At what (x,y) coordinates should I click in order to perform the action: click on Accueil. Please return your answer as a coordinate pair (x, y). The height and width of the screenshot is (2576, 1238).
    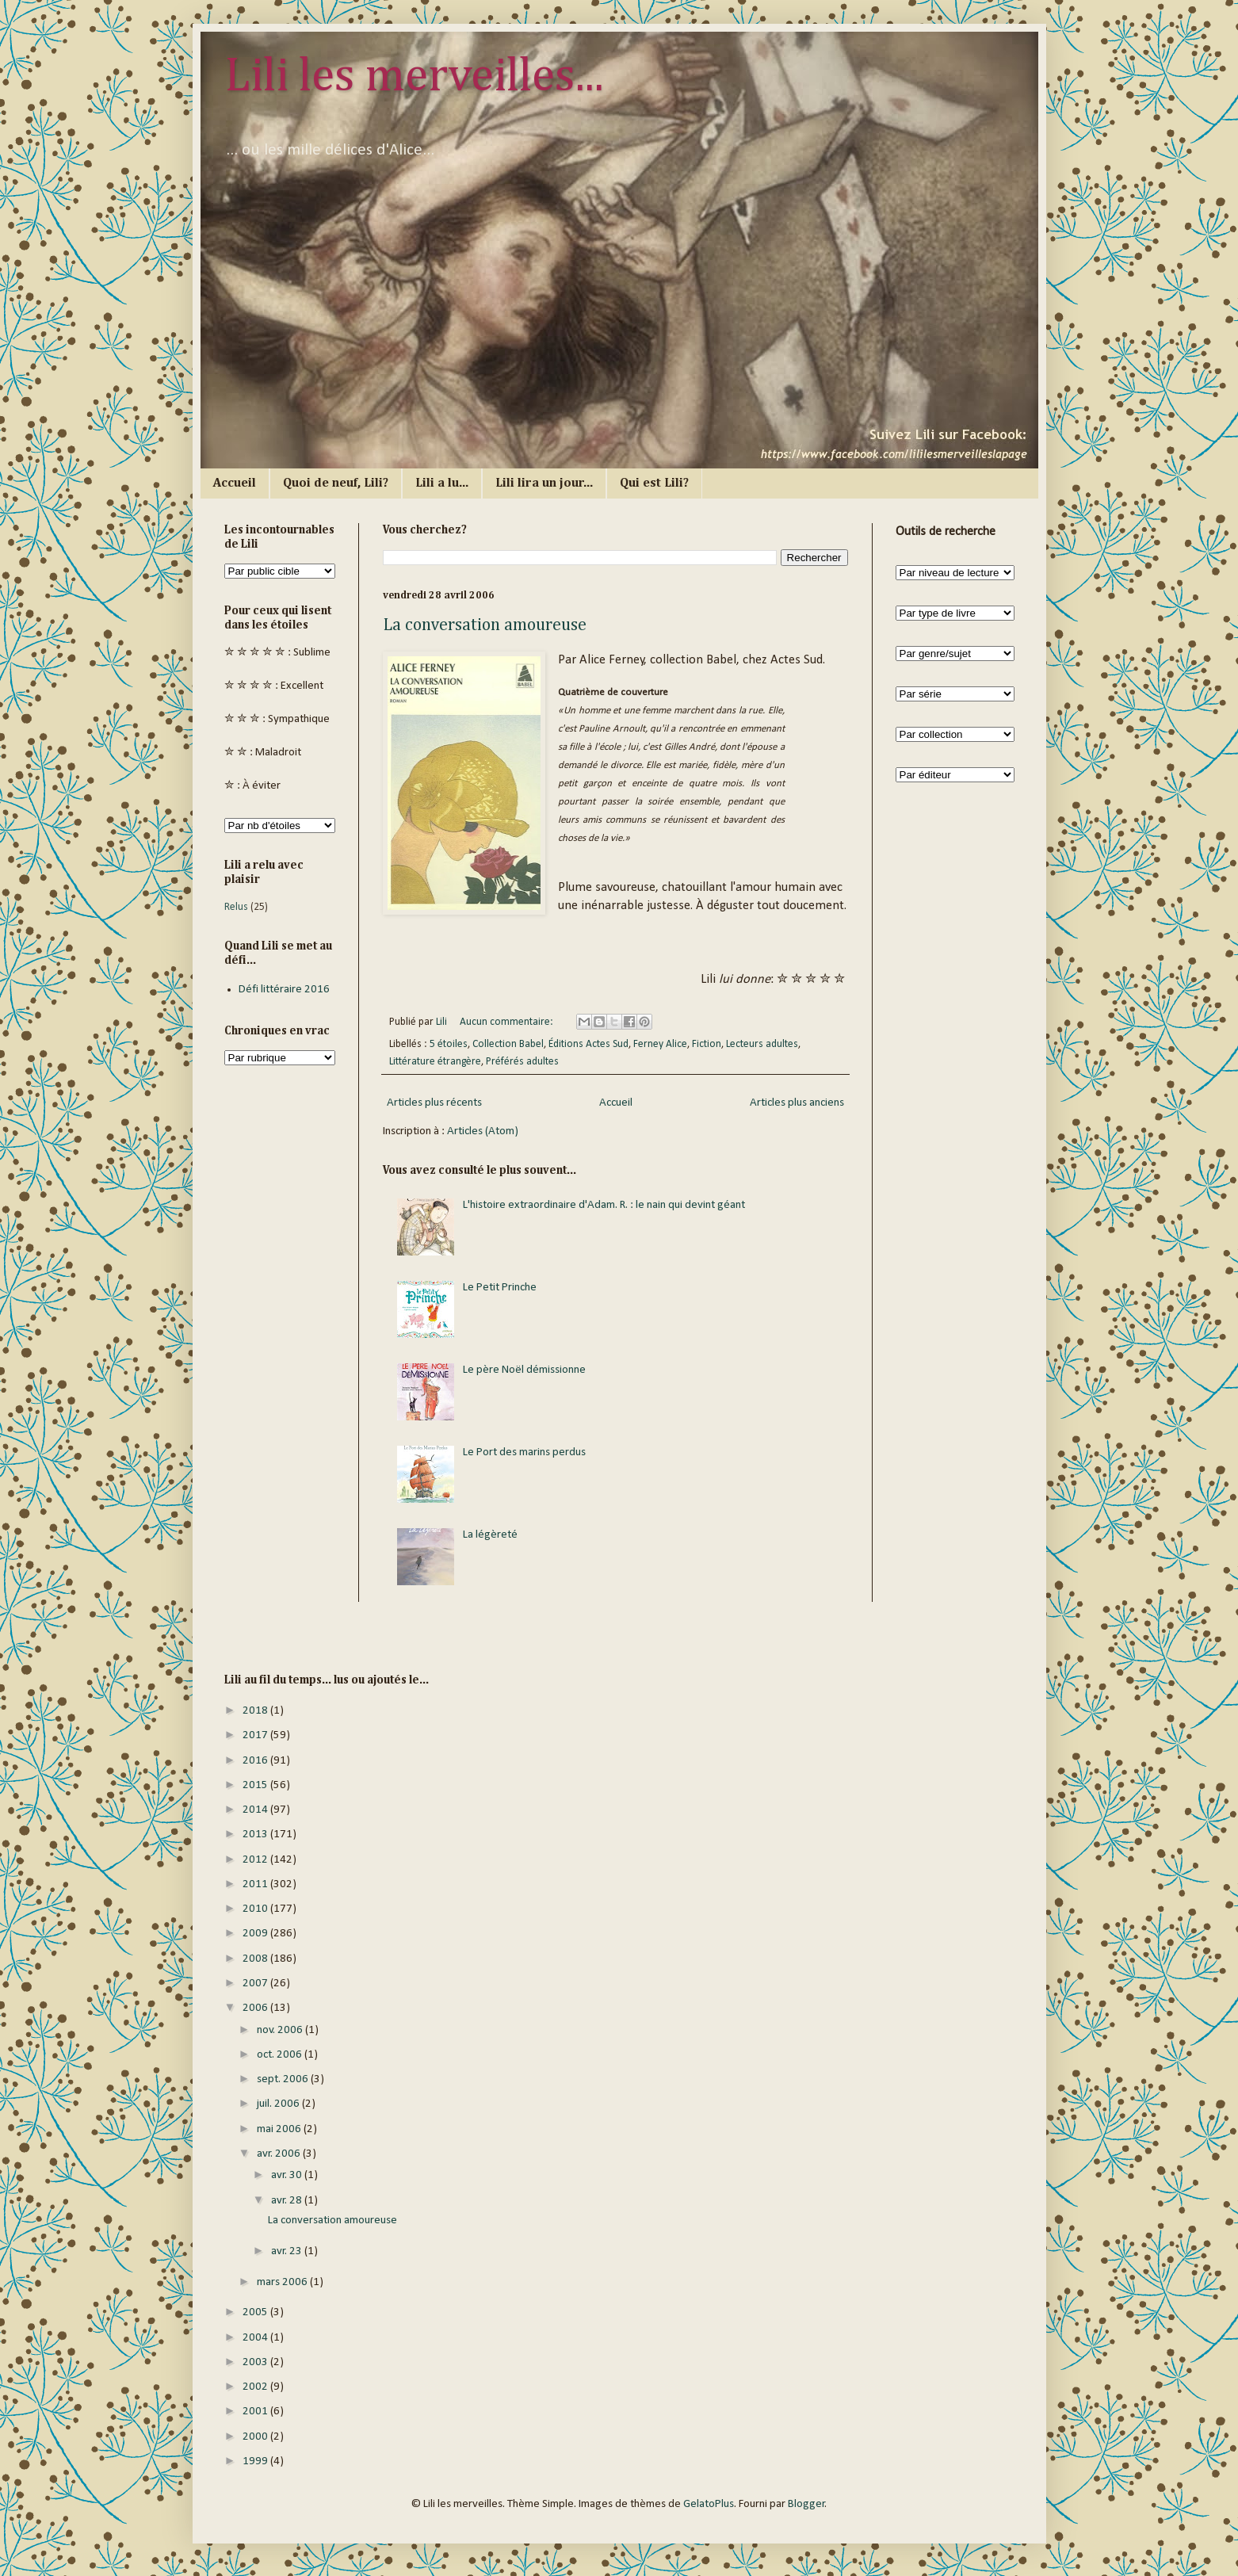
    Looking at the image, I should click on (234, 483).